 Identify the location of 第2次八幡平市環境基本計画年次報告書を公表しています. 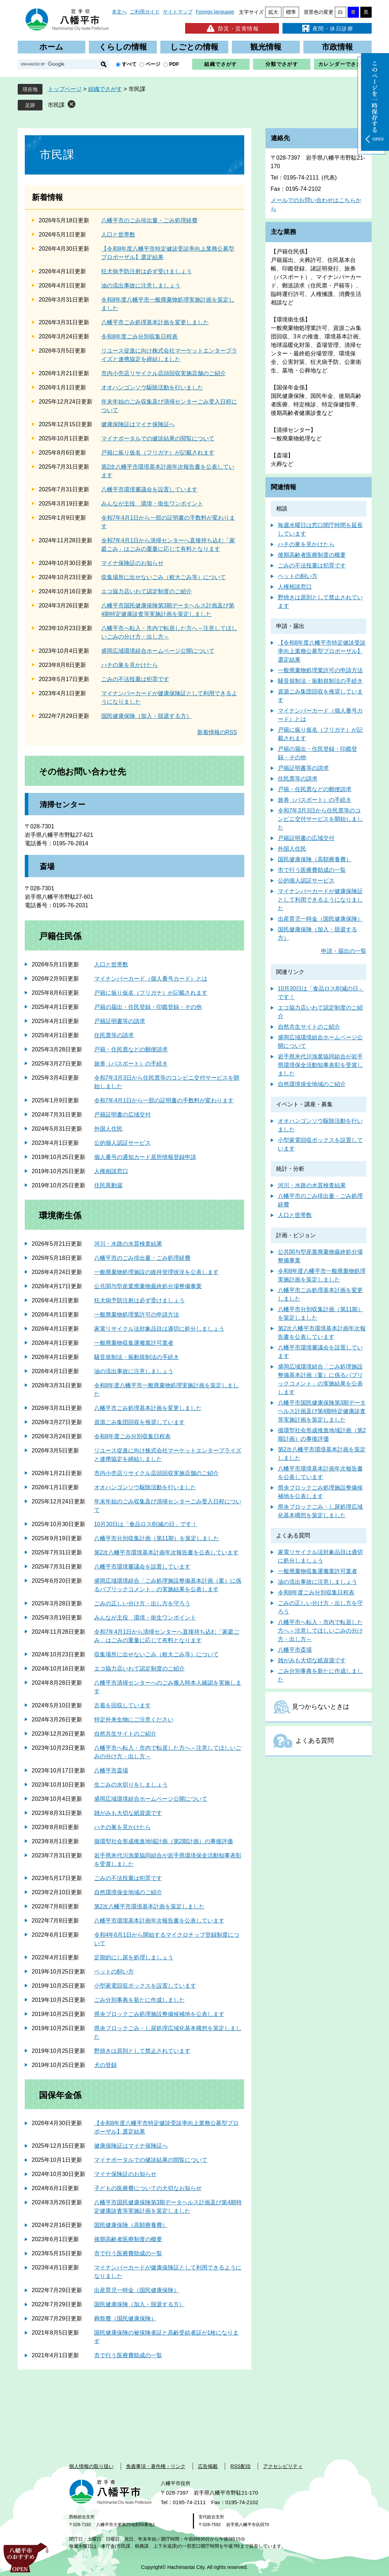
(166, 1552).